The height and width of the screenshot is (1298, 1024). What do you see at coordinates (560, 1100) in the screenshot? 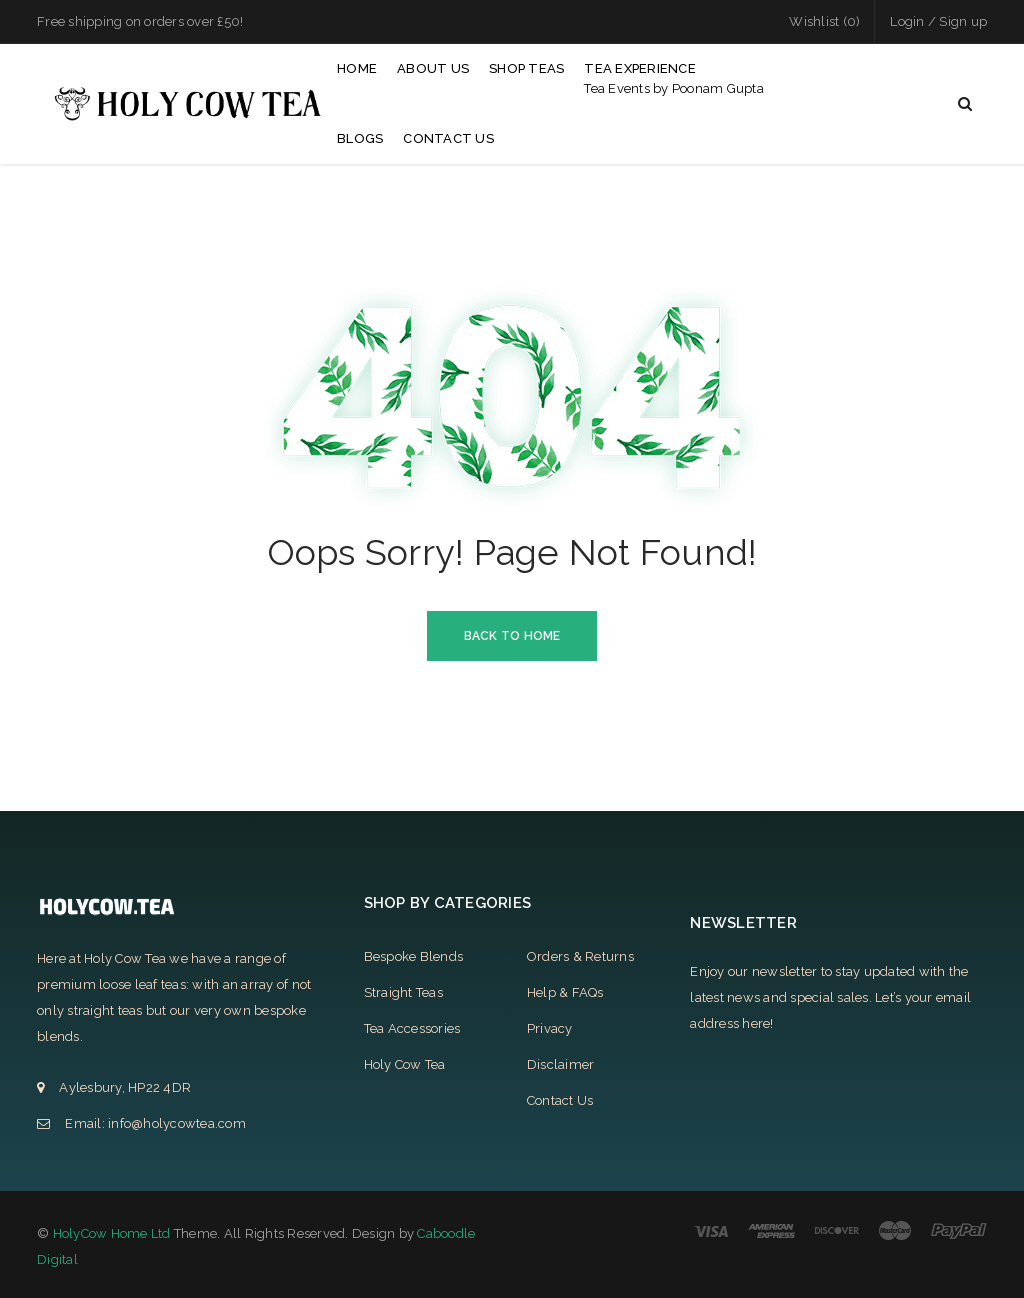
I see `Contact Us` at bounding box center [560, 1100].